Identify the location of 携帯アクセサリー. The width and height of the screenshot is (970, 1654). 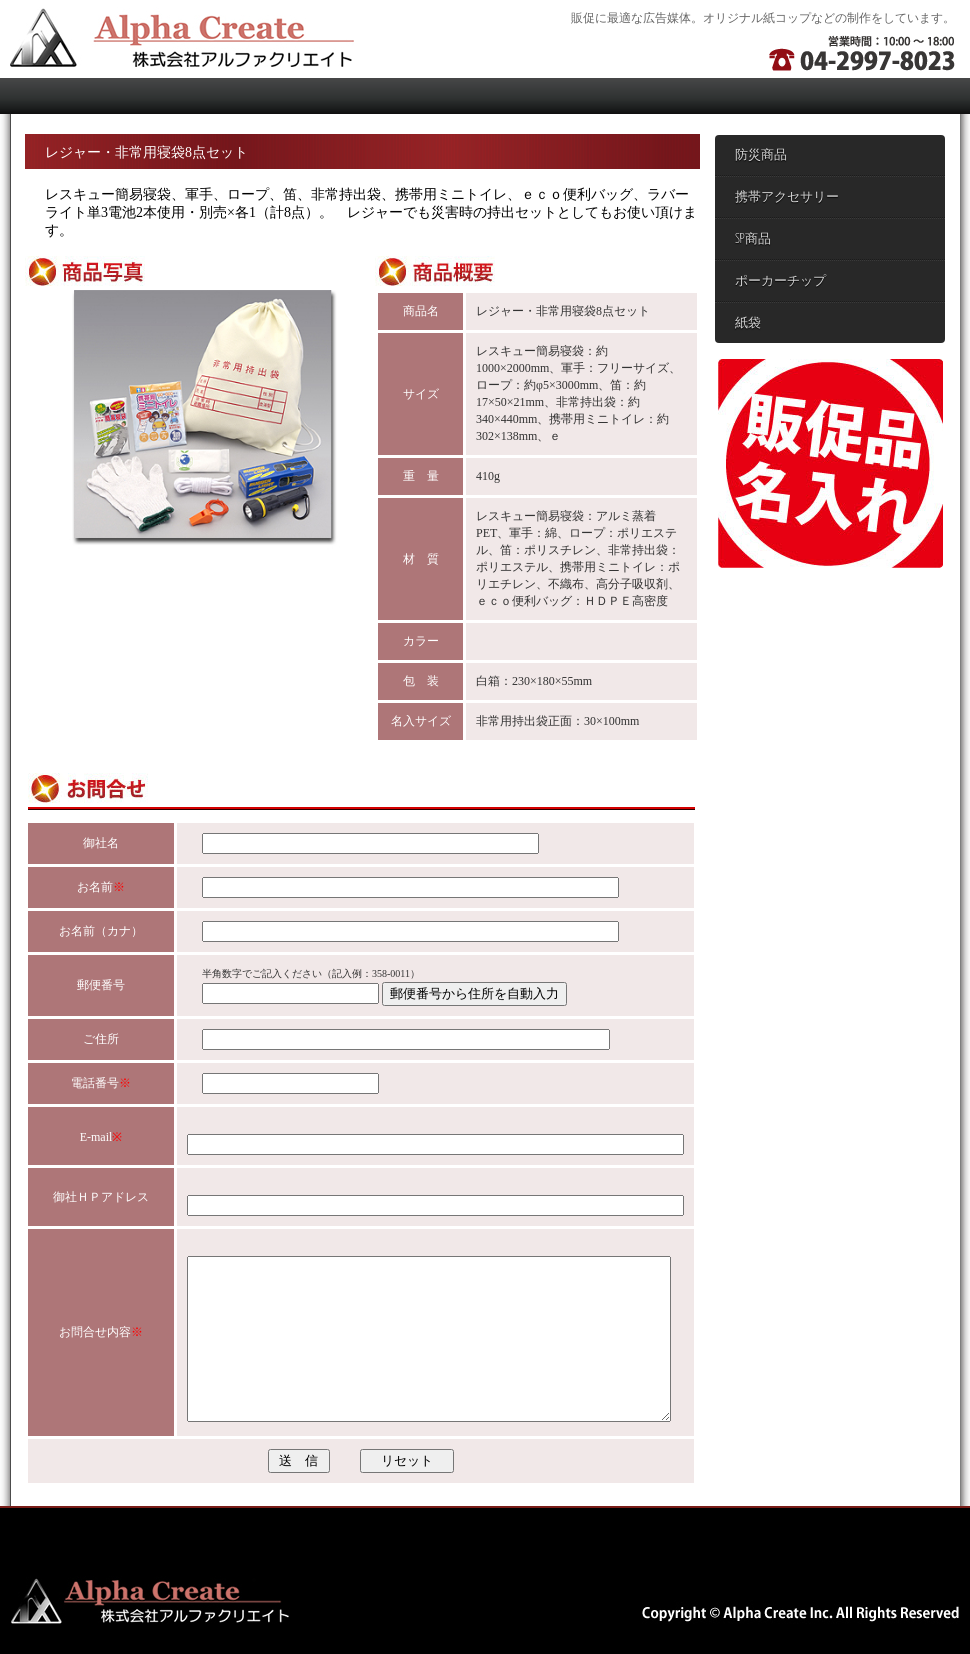
(787, 197).